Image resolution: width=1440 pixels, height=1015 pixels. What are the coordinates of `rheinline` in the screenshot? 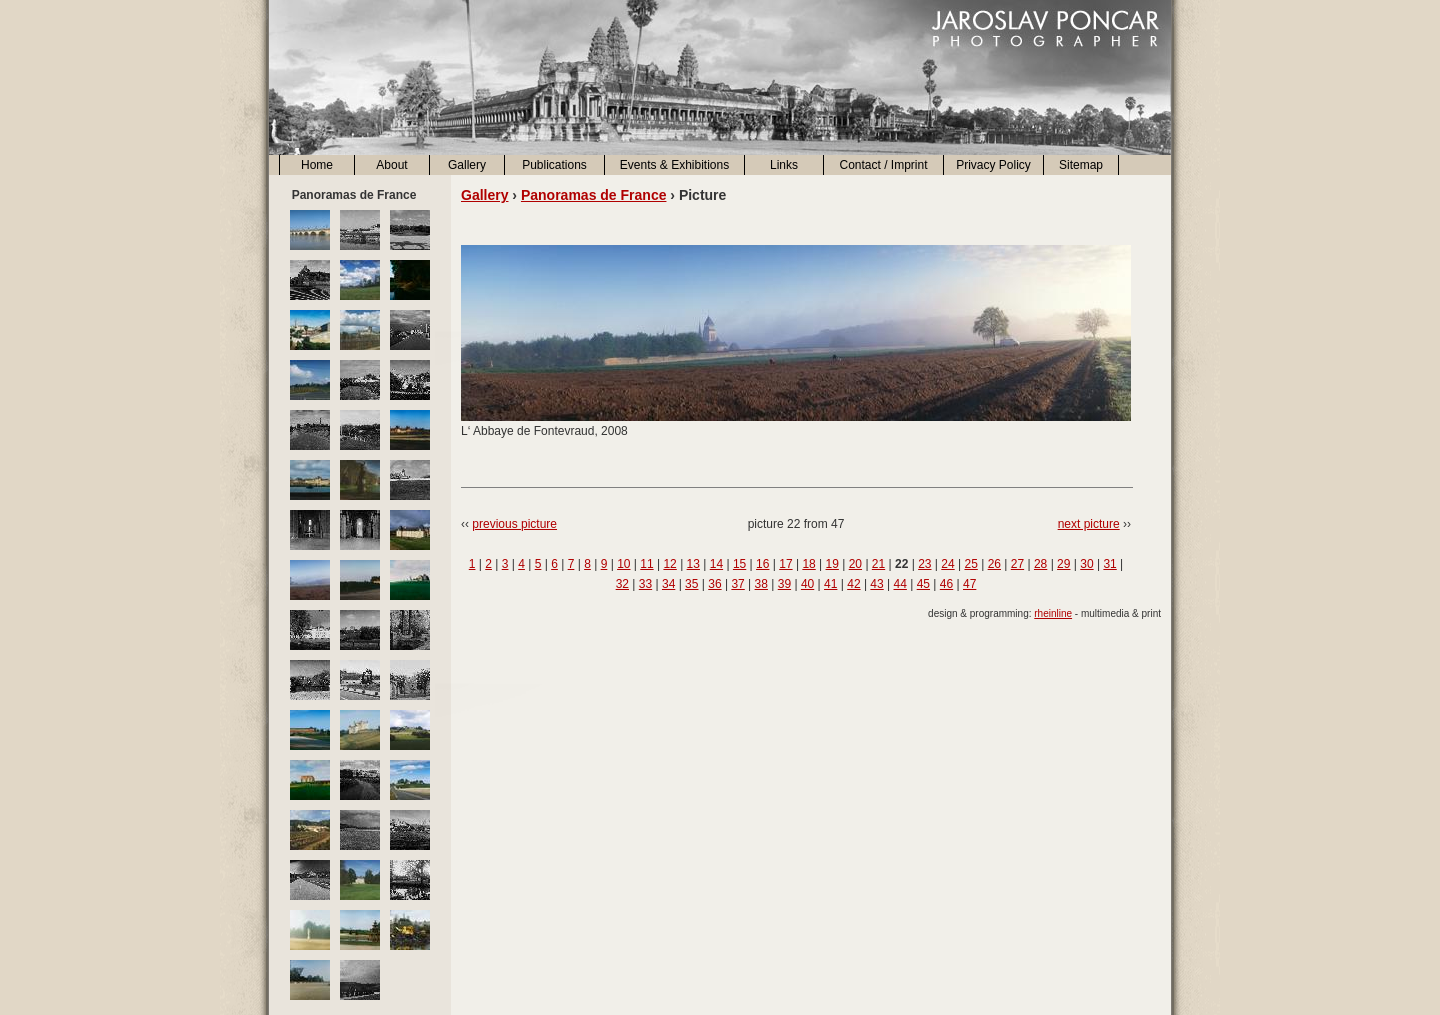 It's located at (1053, 613).